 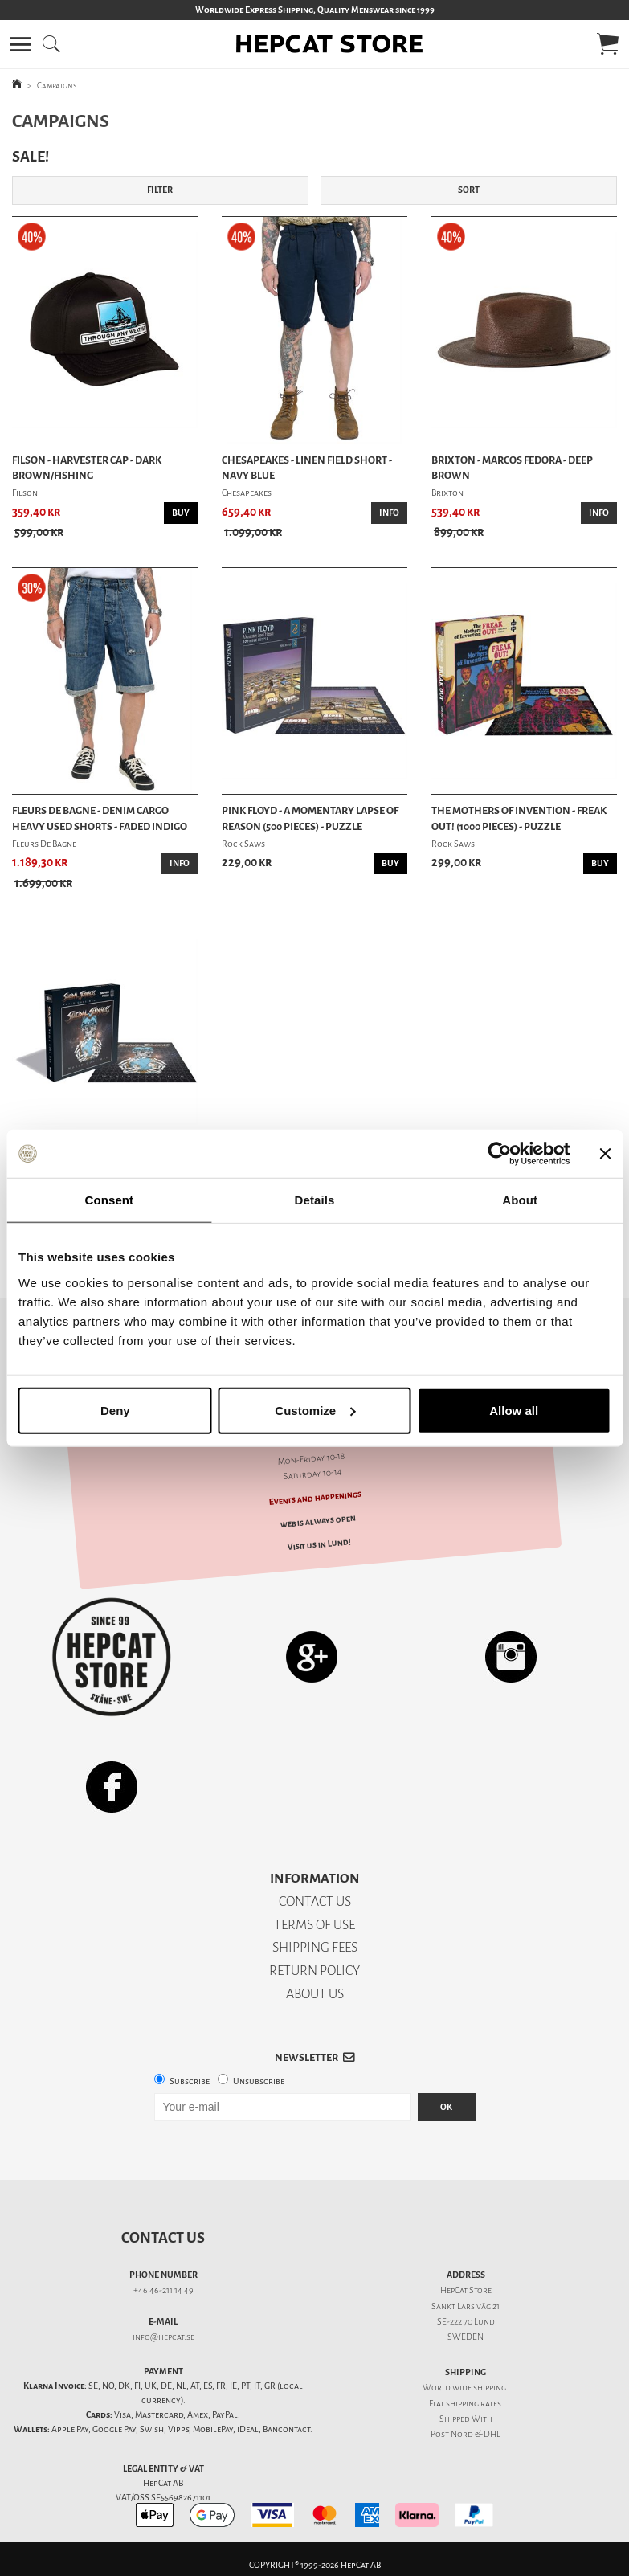 What do you see at coordinates (310, 818) in the screenshot?
I see `Pink Floyd - A Momentary Lapse Of Reason (500 Pieces) - Puzzle` at bounding box center [310, 818].